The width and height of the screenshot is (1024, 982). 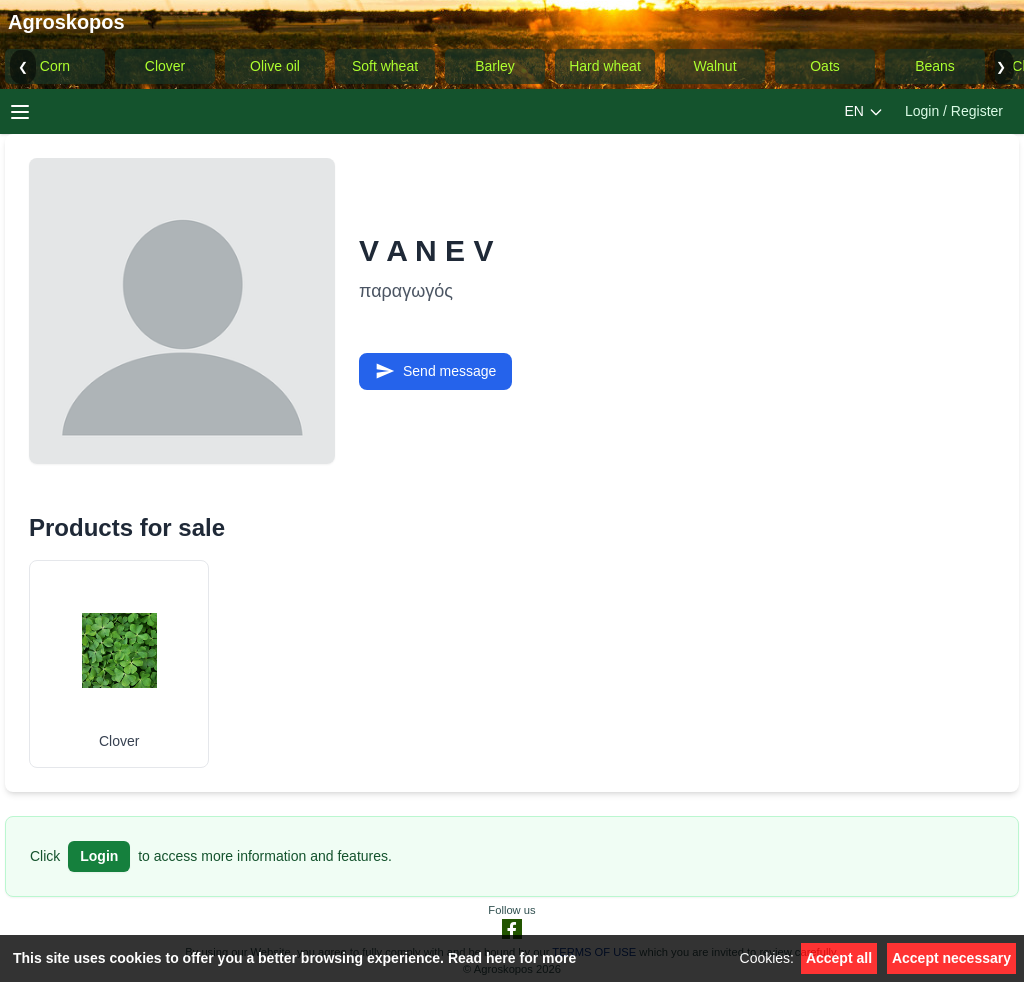 I want to click on Olive oil, so click(x=275, y=66).